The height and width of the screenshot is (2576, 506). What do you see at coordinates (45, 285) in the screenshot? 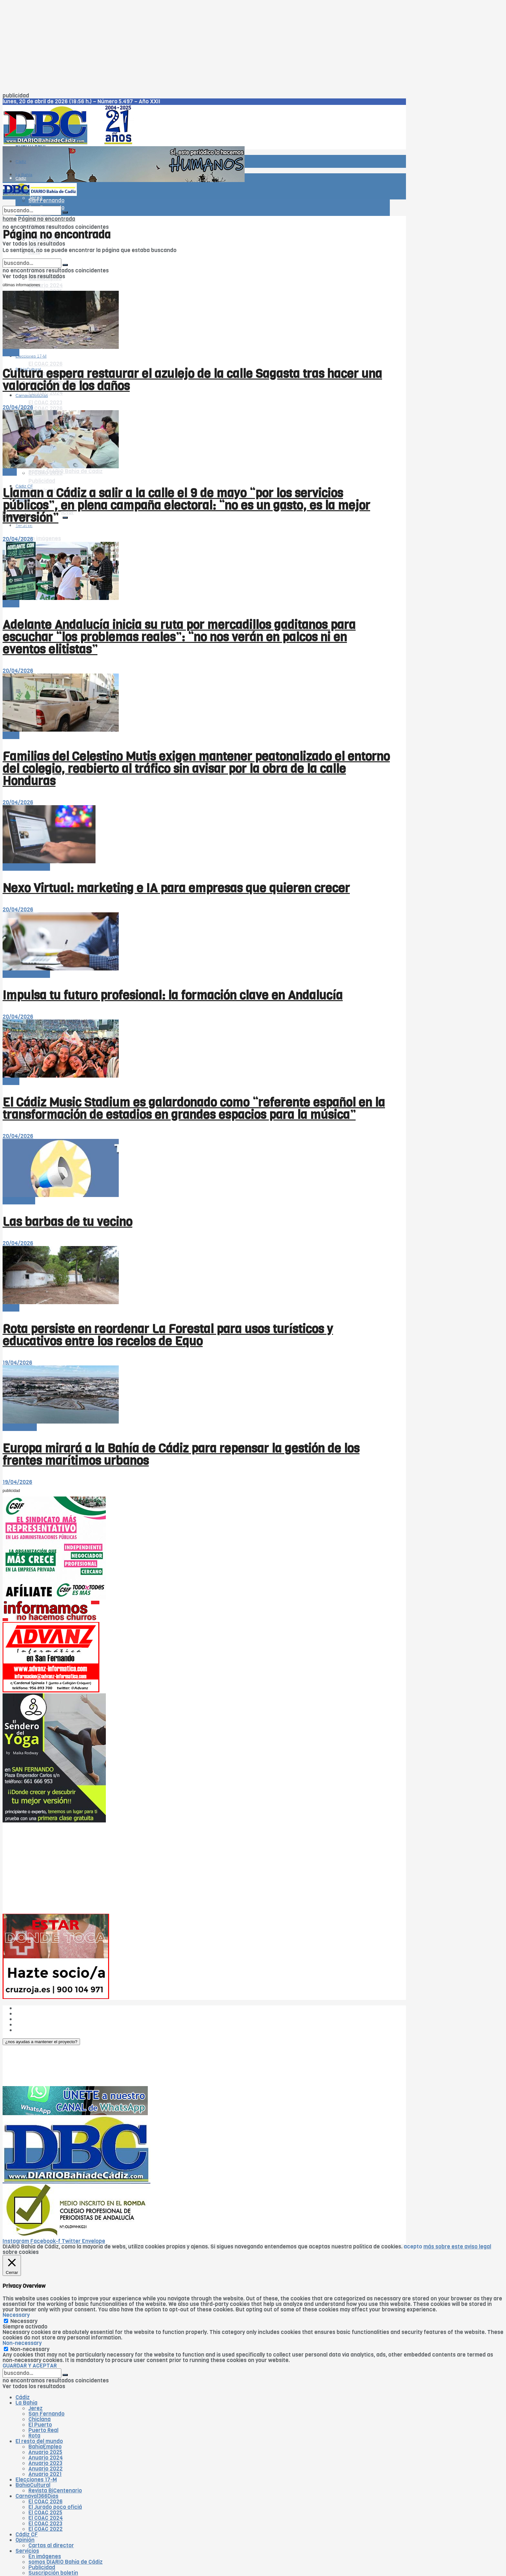
I see `Anuario 2024` at bounding box center [45, 285].